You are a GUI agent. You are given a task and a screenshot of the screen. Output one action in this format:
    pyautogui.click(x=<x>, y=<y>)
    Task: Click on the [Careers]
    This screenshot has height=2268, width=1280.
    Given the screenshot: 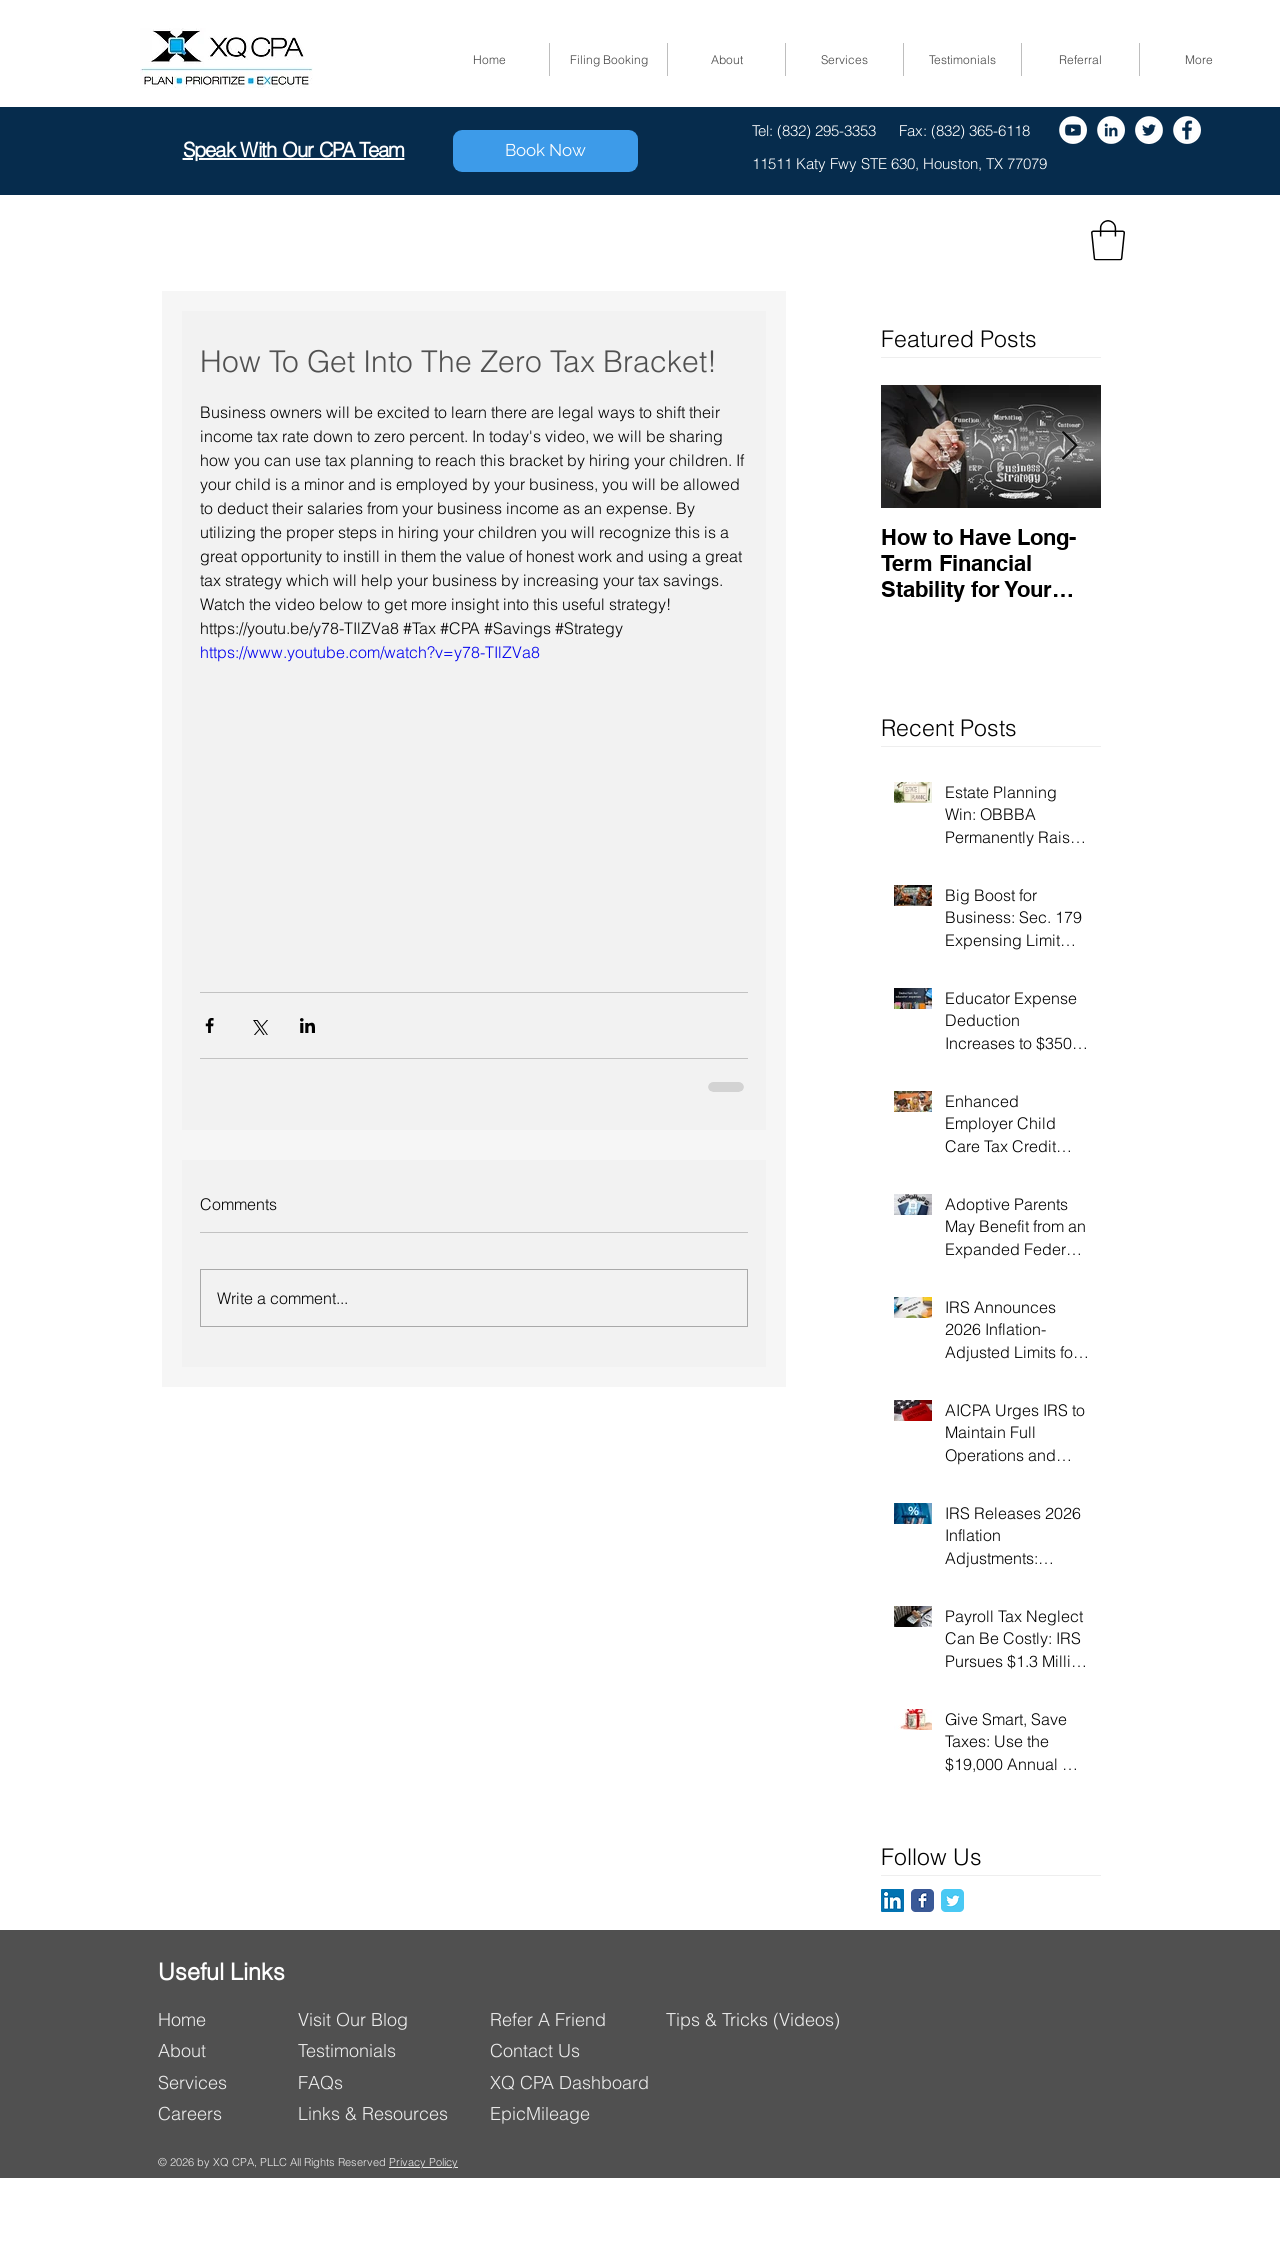 What is the action you would take?
    pyautogui.click(x=221, y=2113)
    